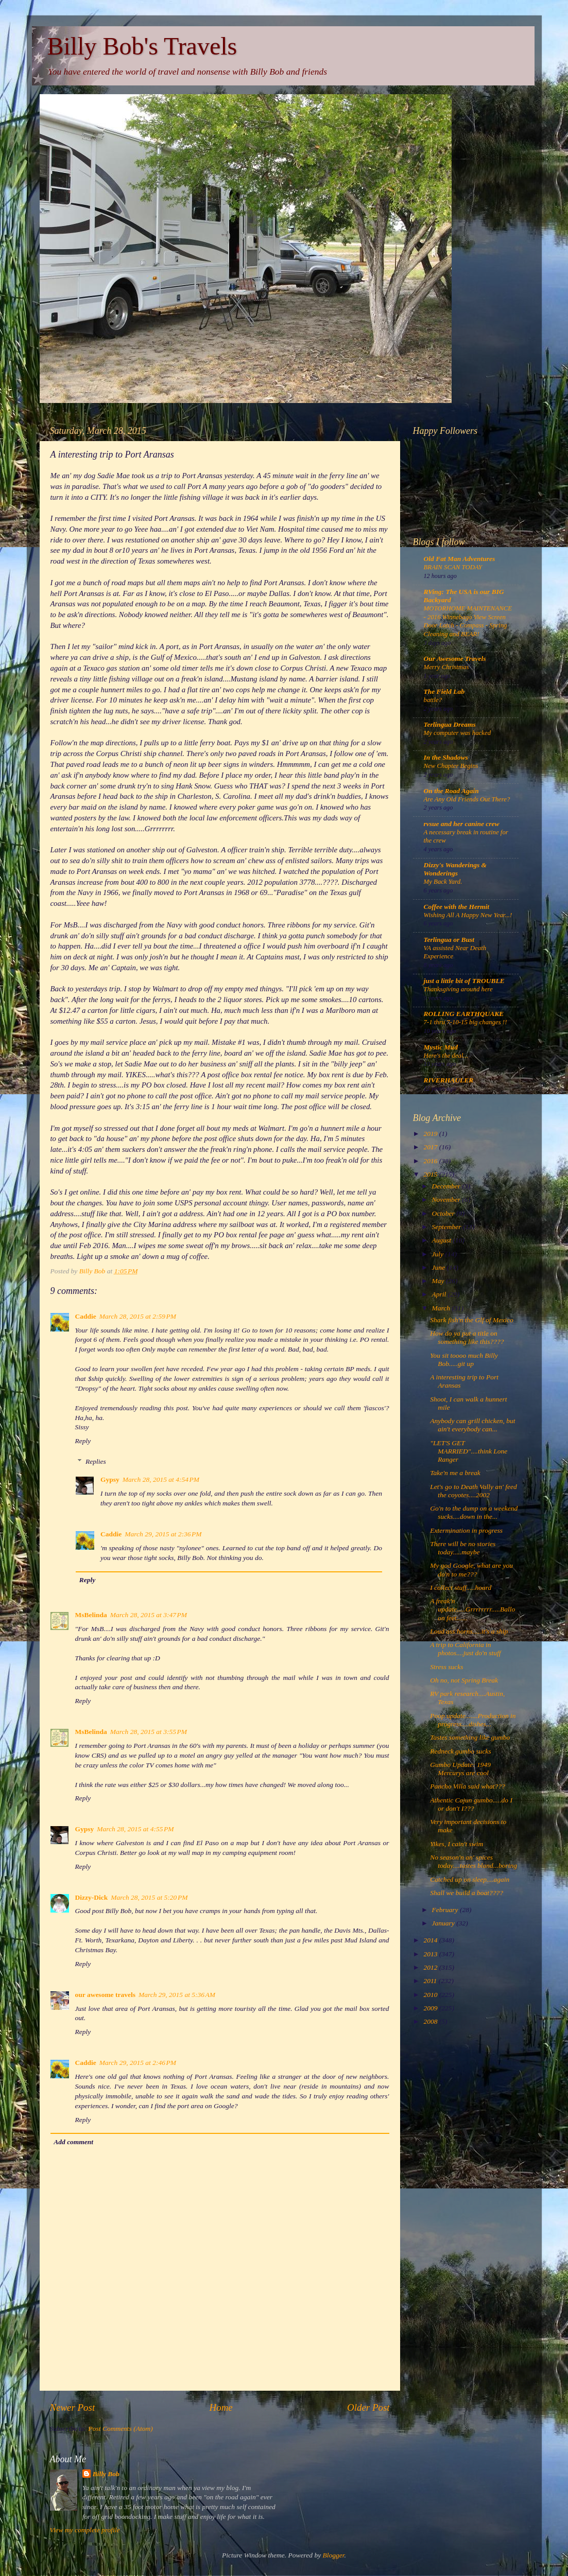 The height and width of the screenshot is (2576, 568). Describe the element at coordinates (149, 1897) in the screenshot. I see `March 28, 2015 at 5:20 PM` at that location.